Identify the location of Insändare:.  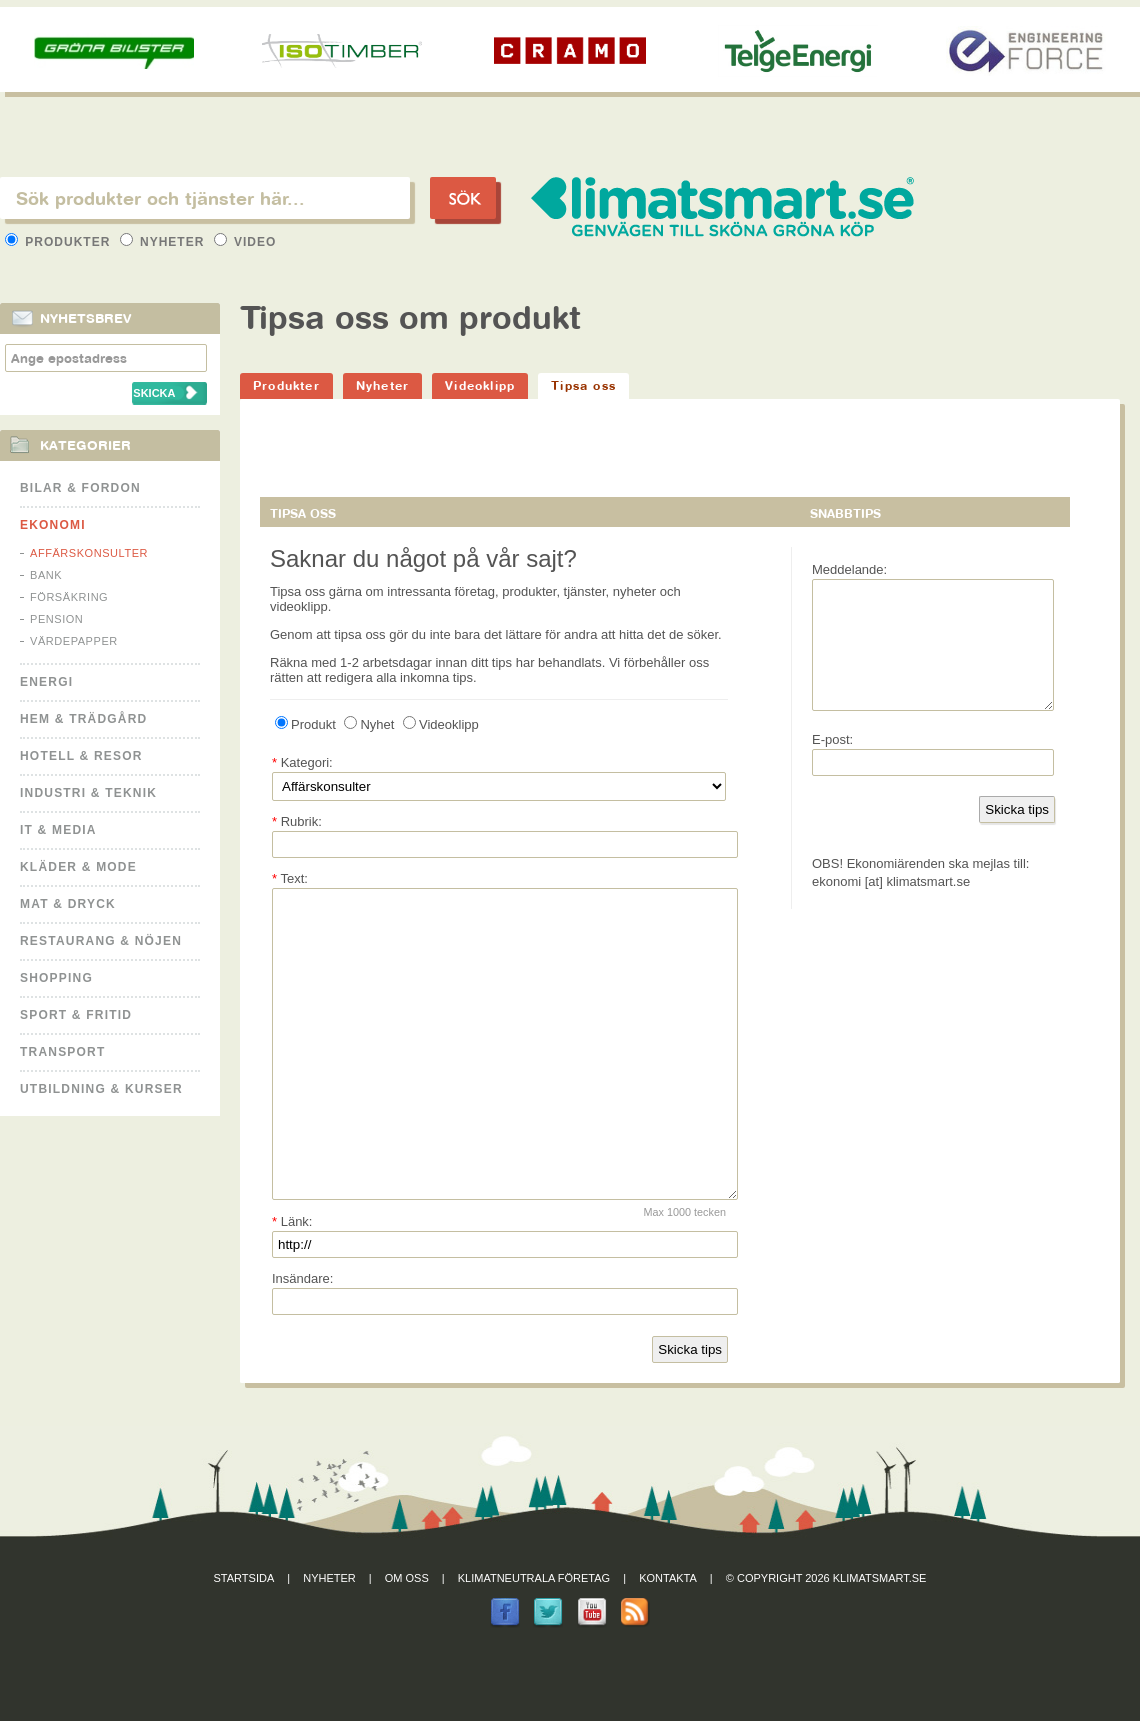
(302, 1338).